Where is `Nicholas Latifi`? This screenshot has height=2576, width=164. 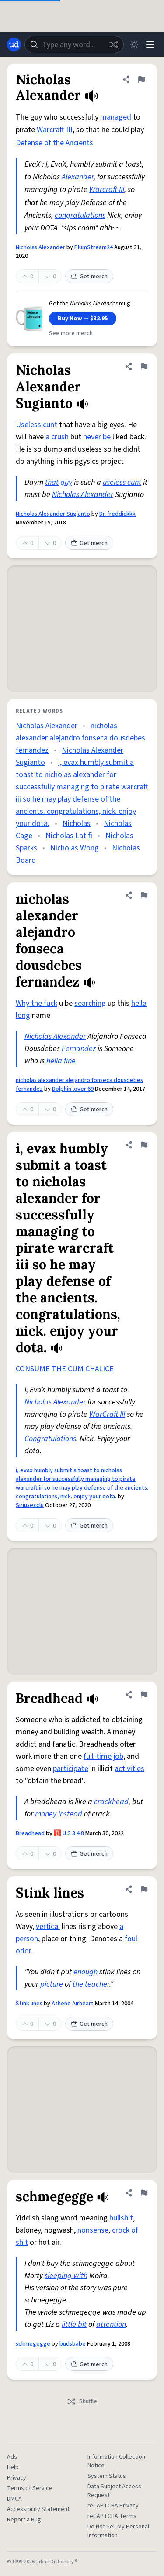 Nicholas Latifi is located at coordinates (68, 835).